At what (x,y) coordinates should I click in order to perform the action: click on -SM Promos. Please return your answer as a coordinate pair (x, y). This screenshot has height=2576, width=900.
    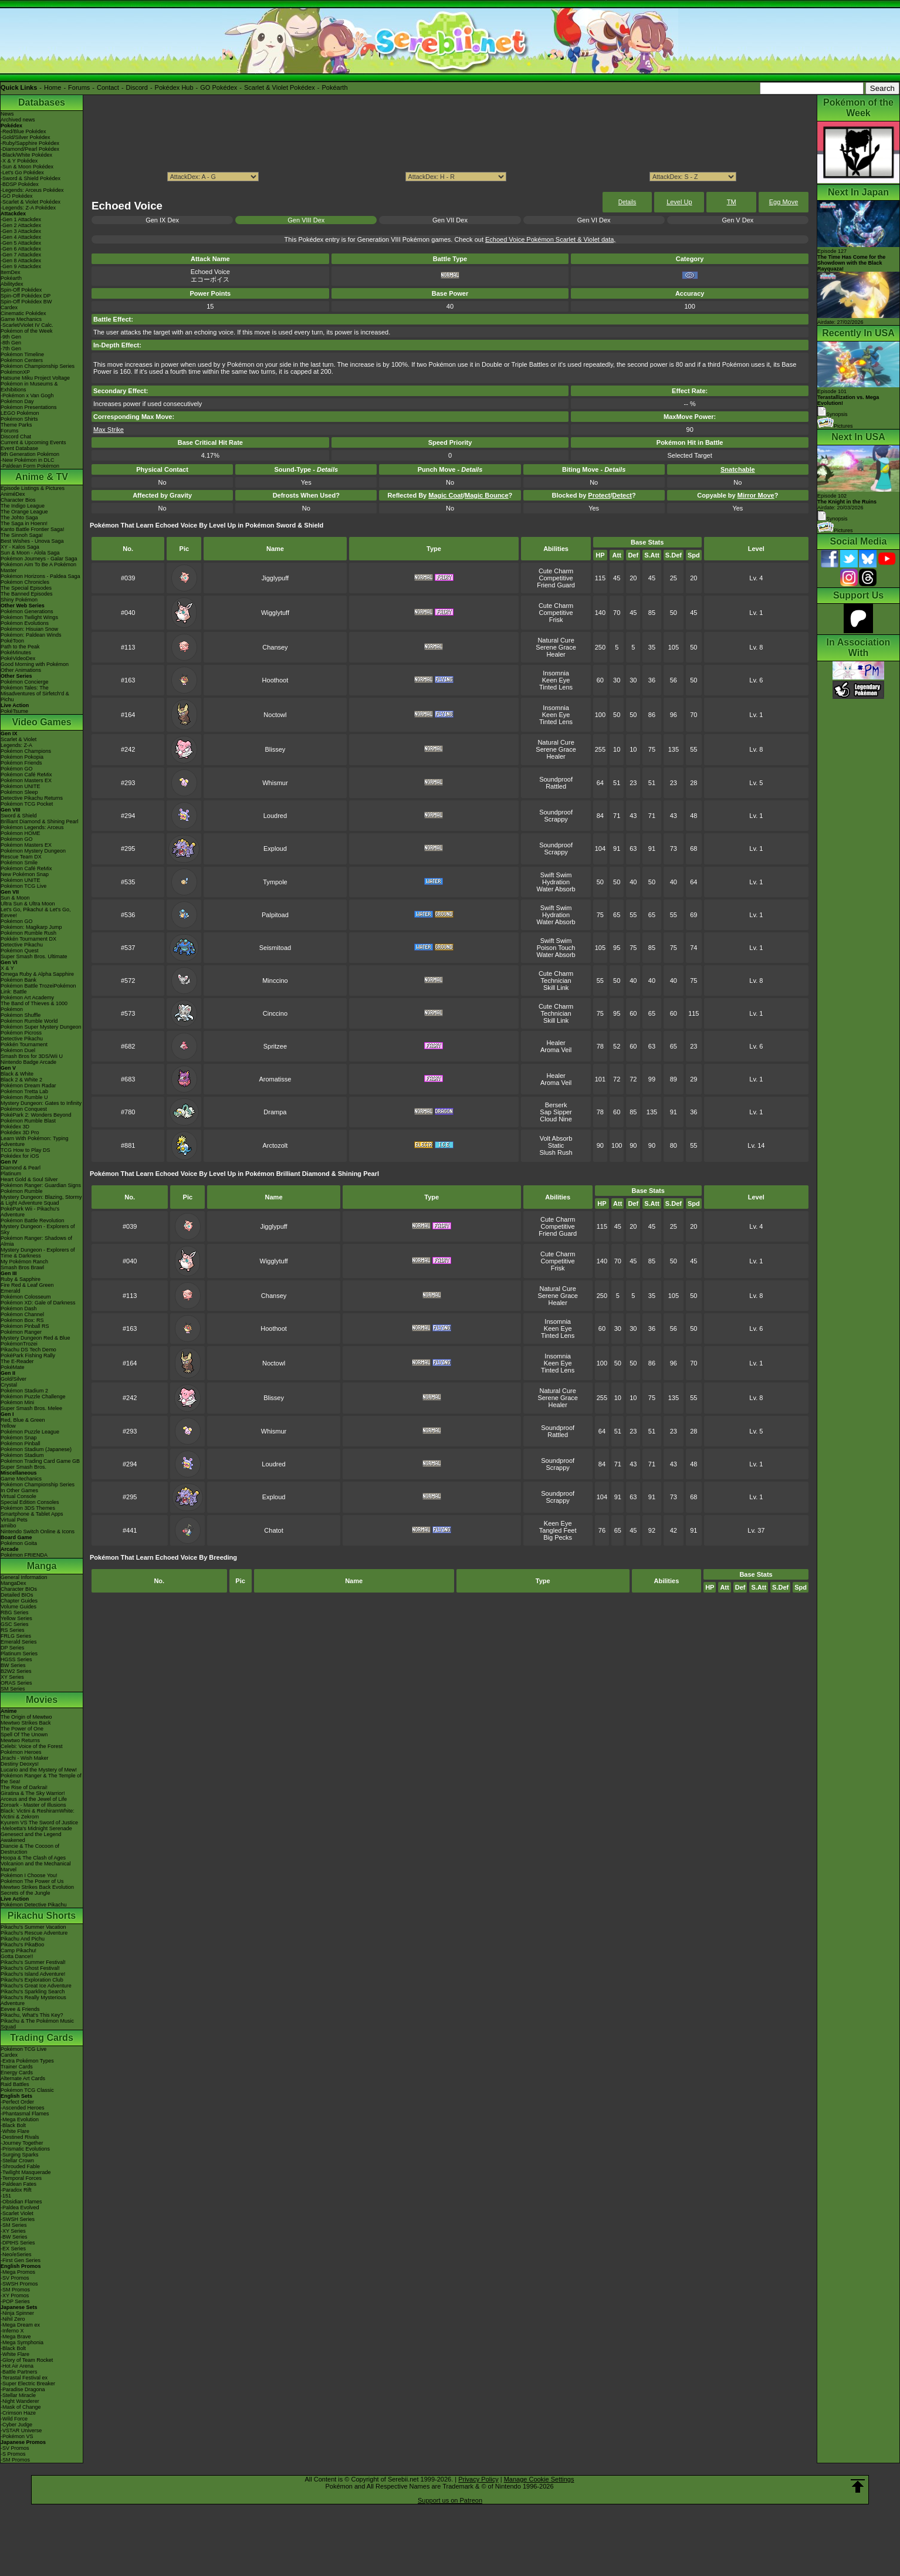
    Looking at the image, I should click on (15, 2290).